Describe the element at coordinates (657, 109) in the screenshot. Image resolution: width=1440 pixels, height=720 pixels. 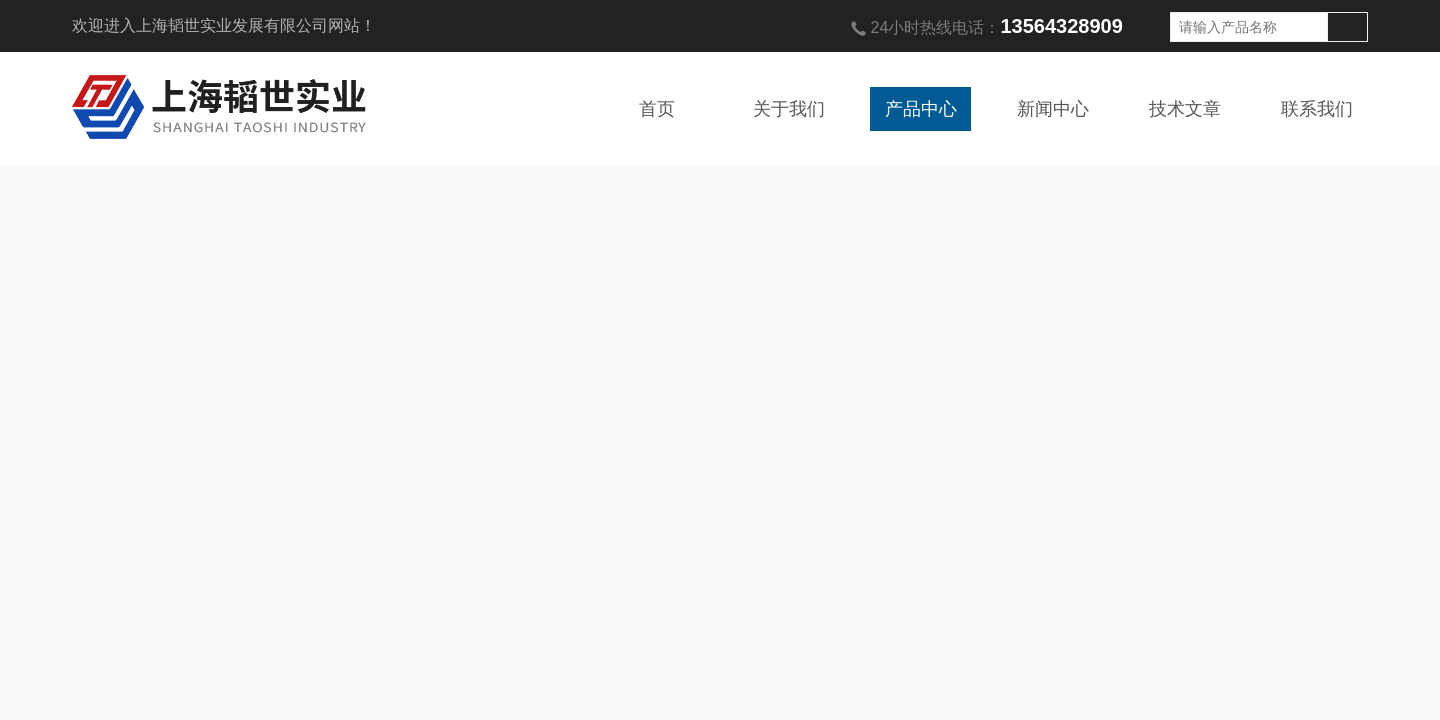
I see `首页` at that location.